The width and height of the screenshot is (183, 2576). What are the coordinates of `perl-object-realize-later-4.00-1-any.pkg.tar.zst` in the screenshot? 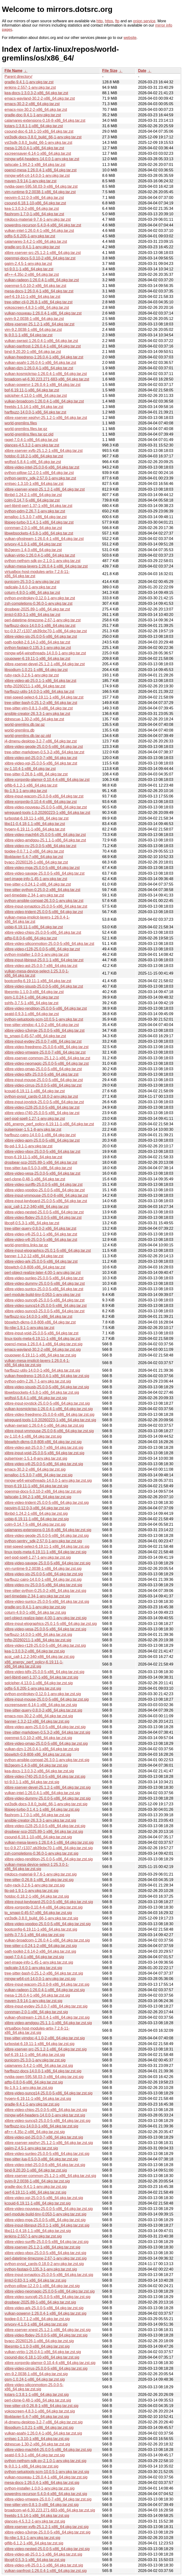 It's located at (42, 1273).